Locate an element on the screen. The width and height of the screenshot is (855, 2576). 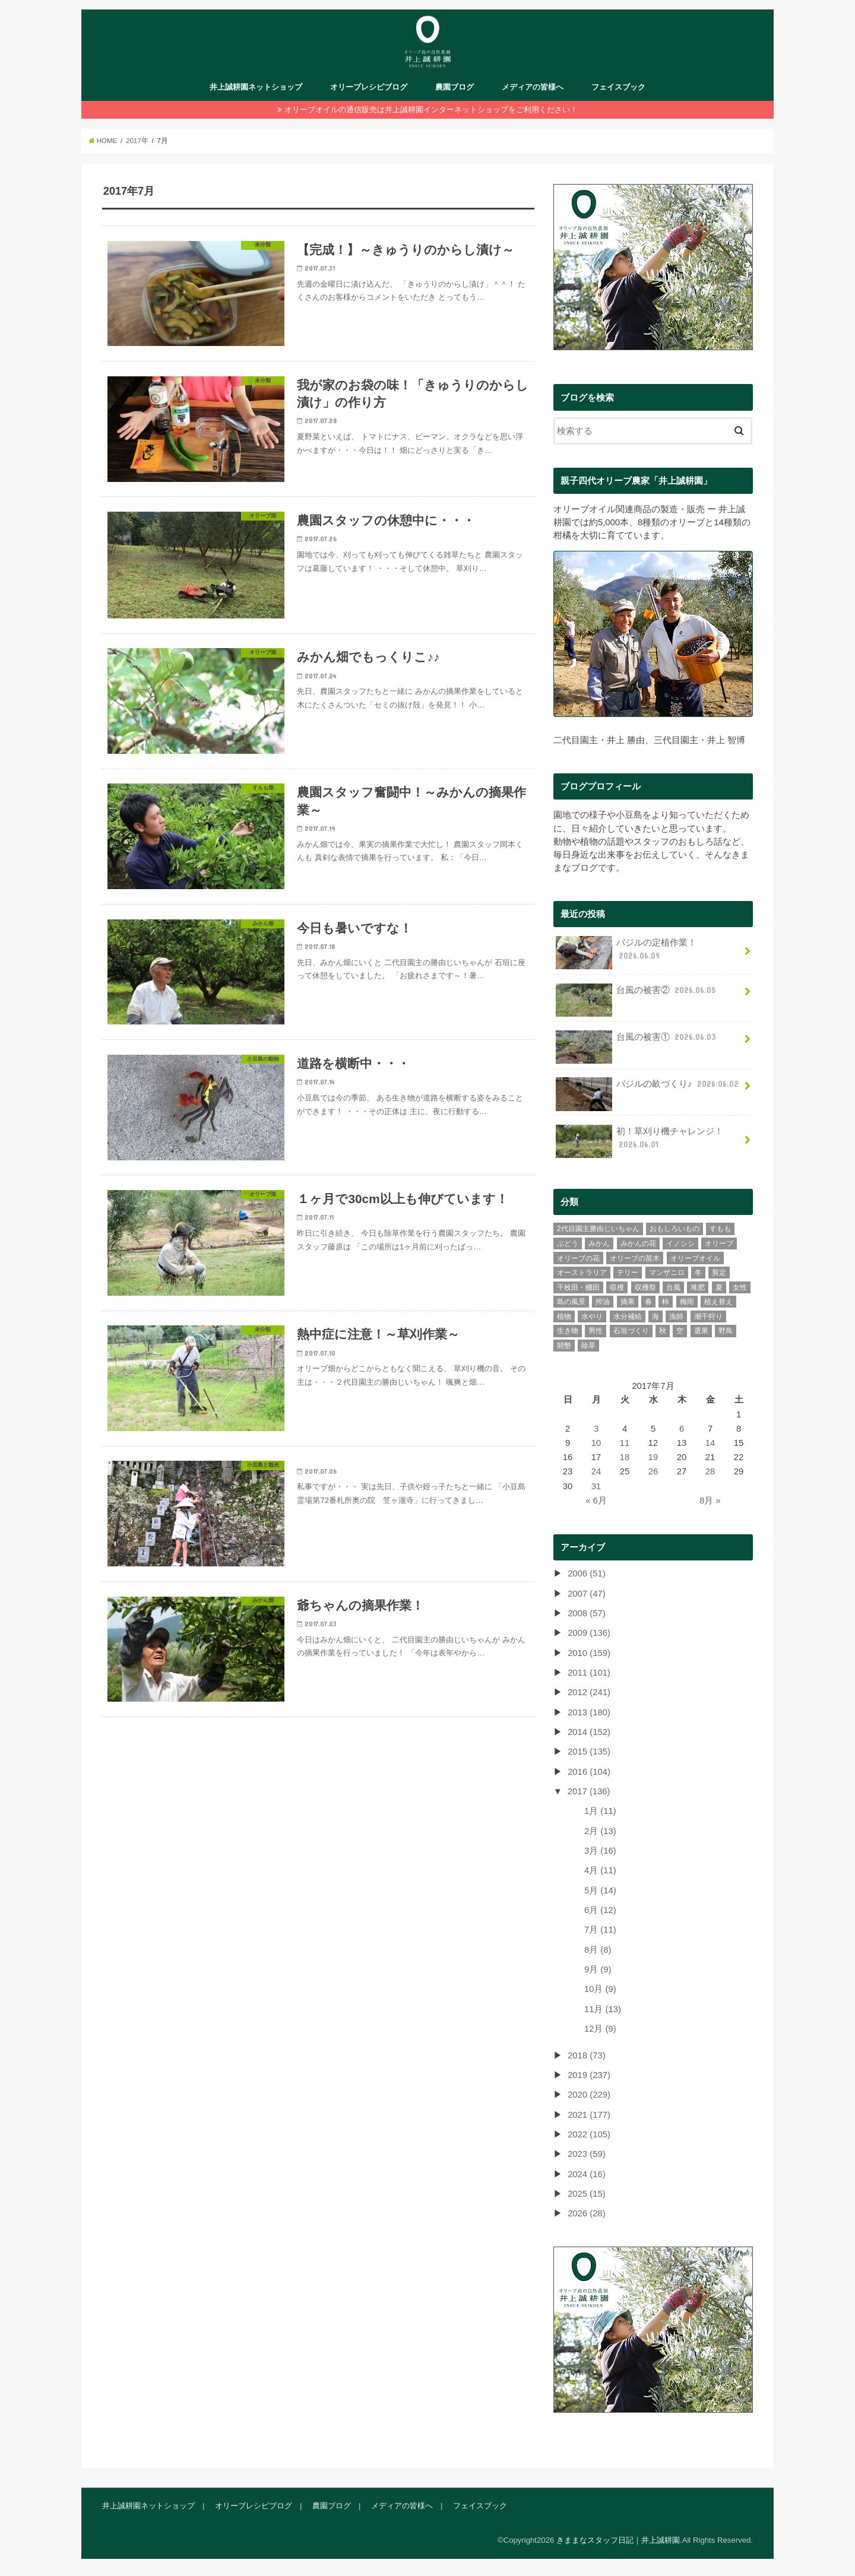
3 [2017年7月3日 に投稿を公開] is located at coordinates (596, 1427).